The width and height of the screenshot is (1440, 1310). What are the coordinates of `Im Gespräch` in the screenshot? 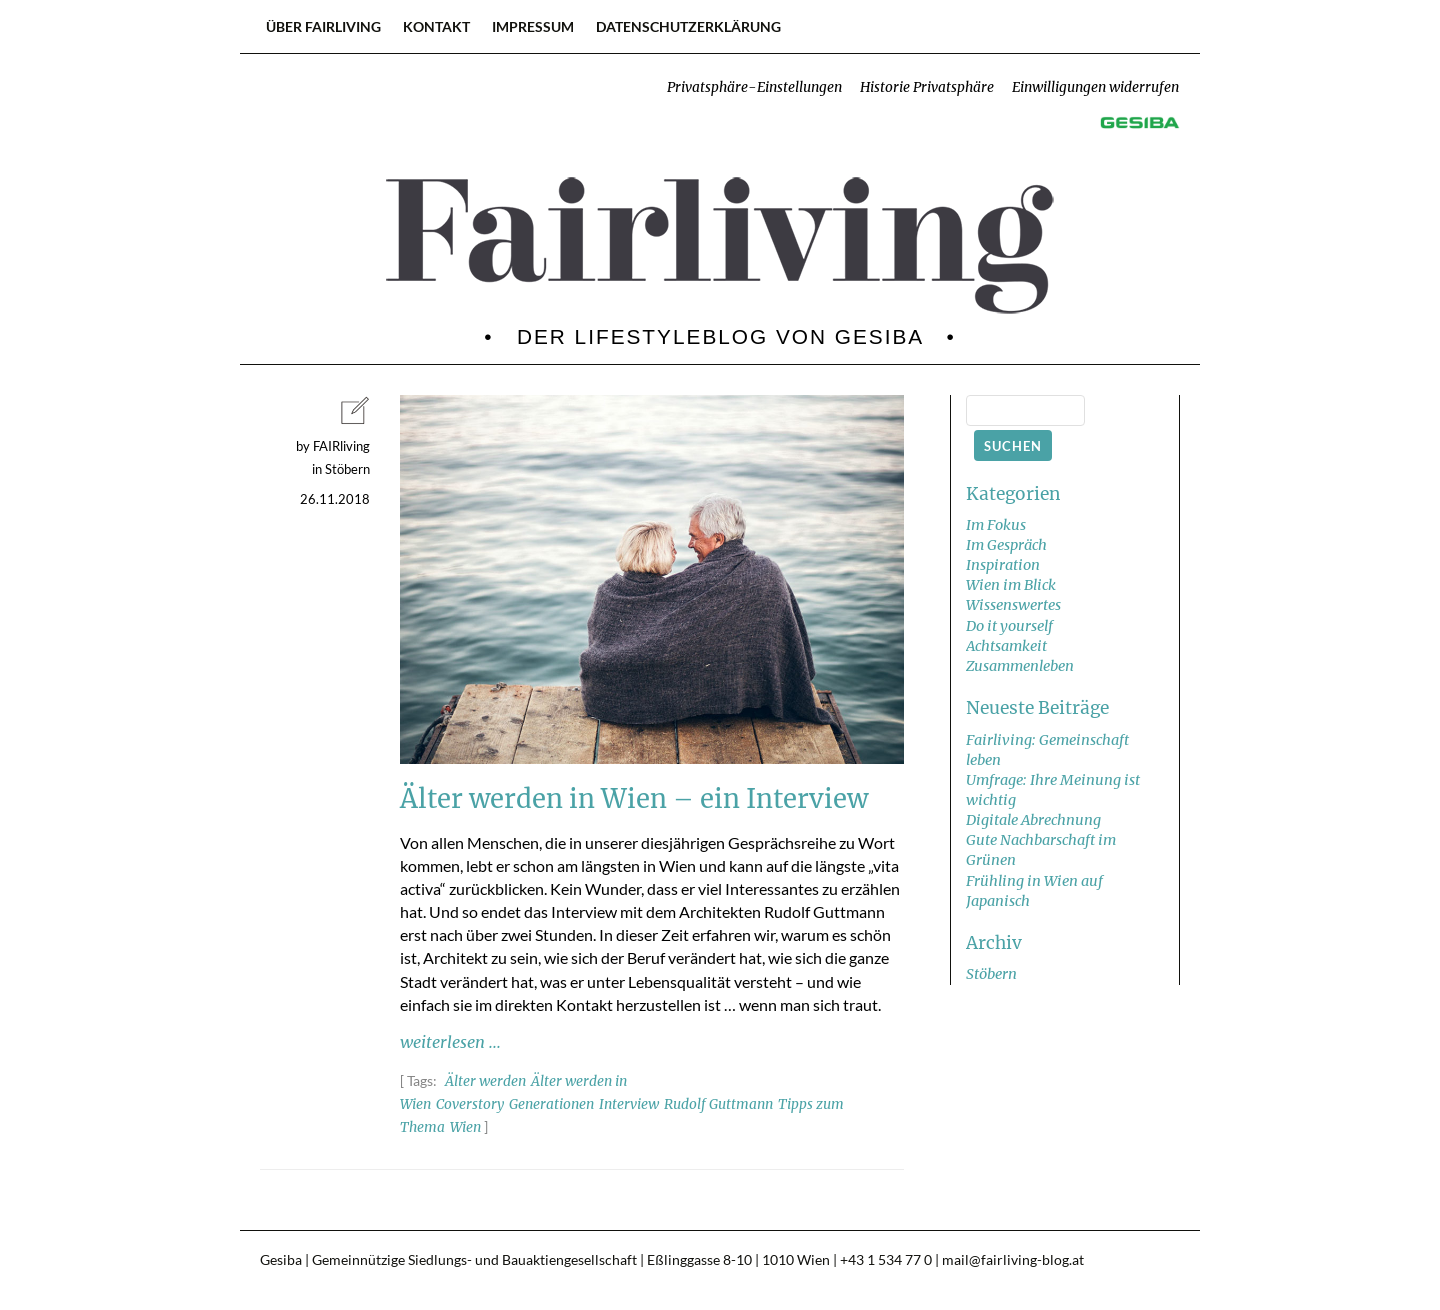 It's located at (1006, 545).